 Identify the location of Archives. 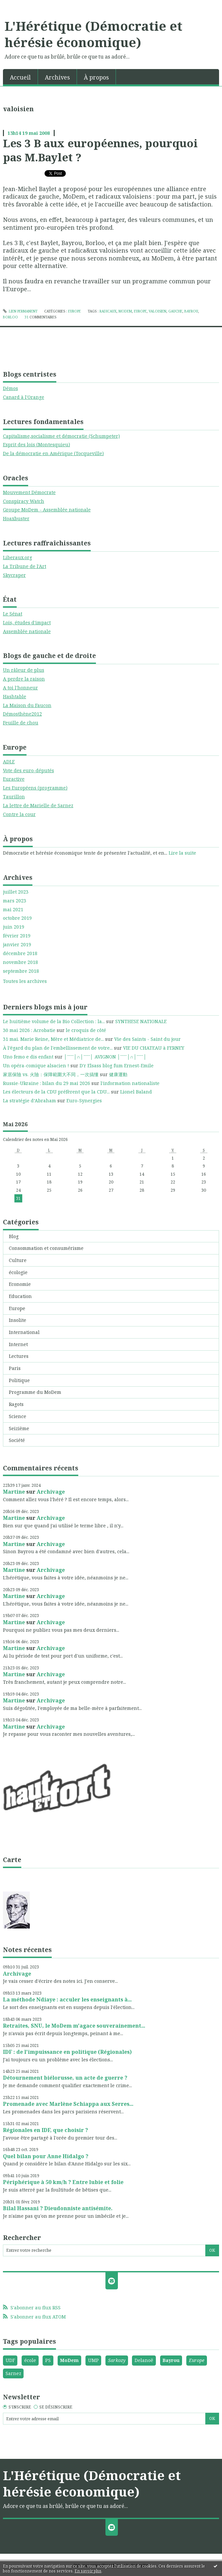
(57, 77).